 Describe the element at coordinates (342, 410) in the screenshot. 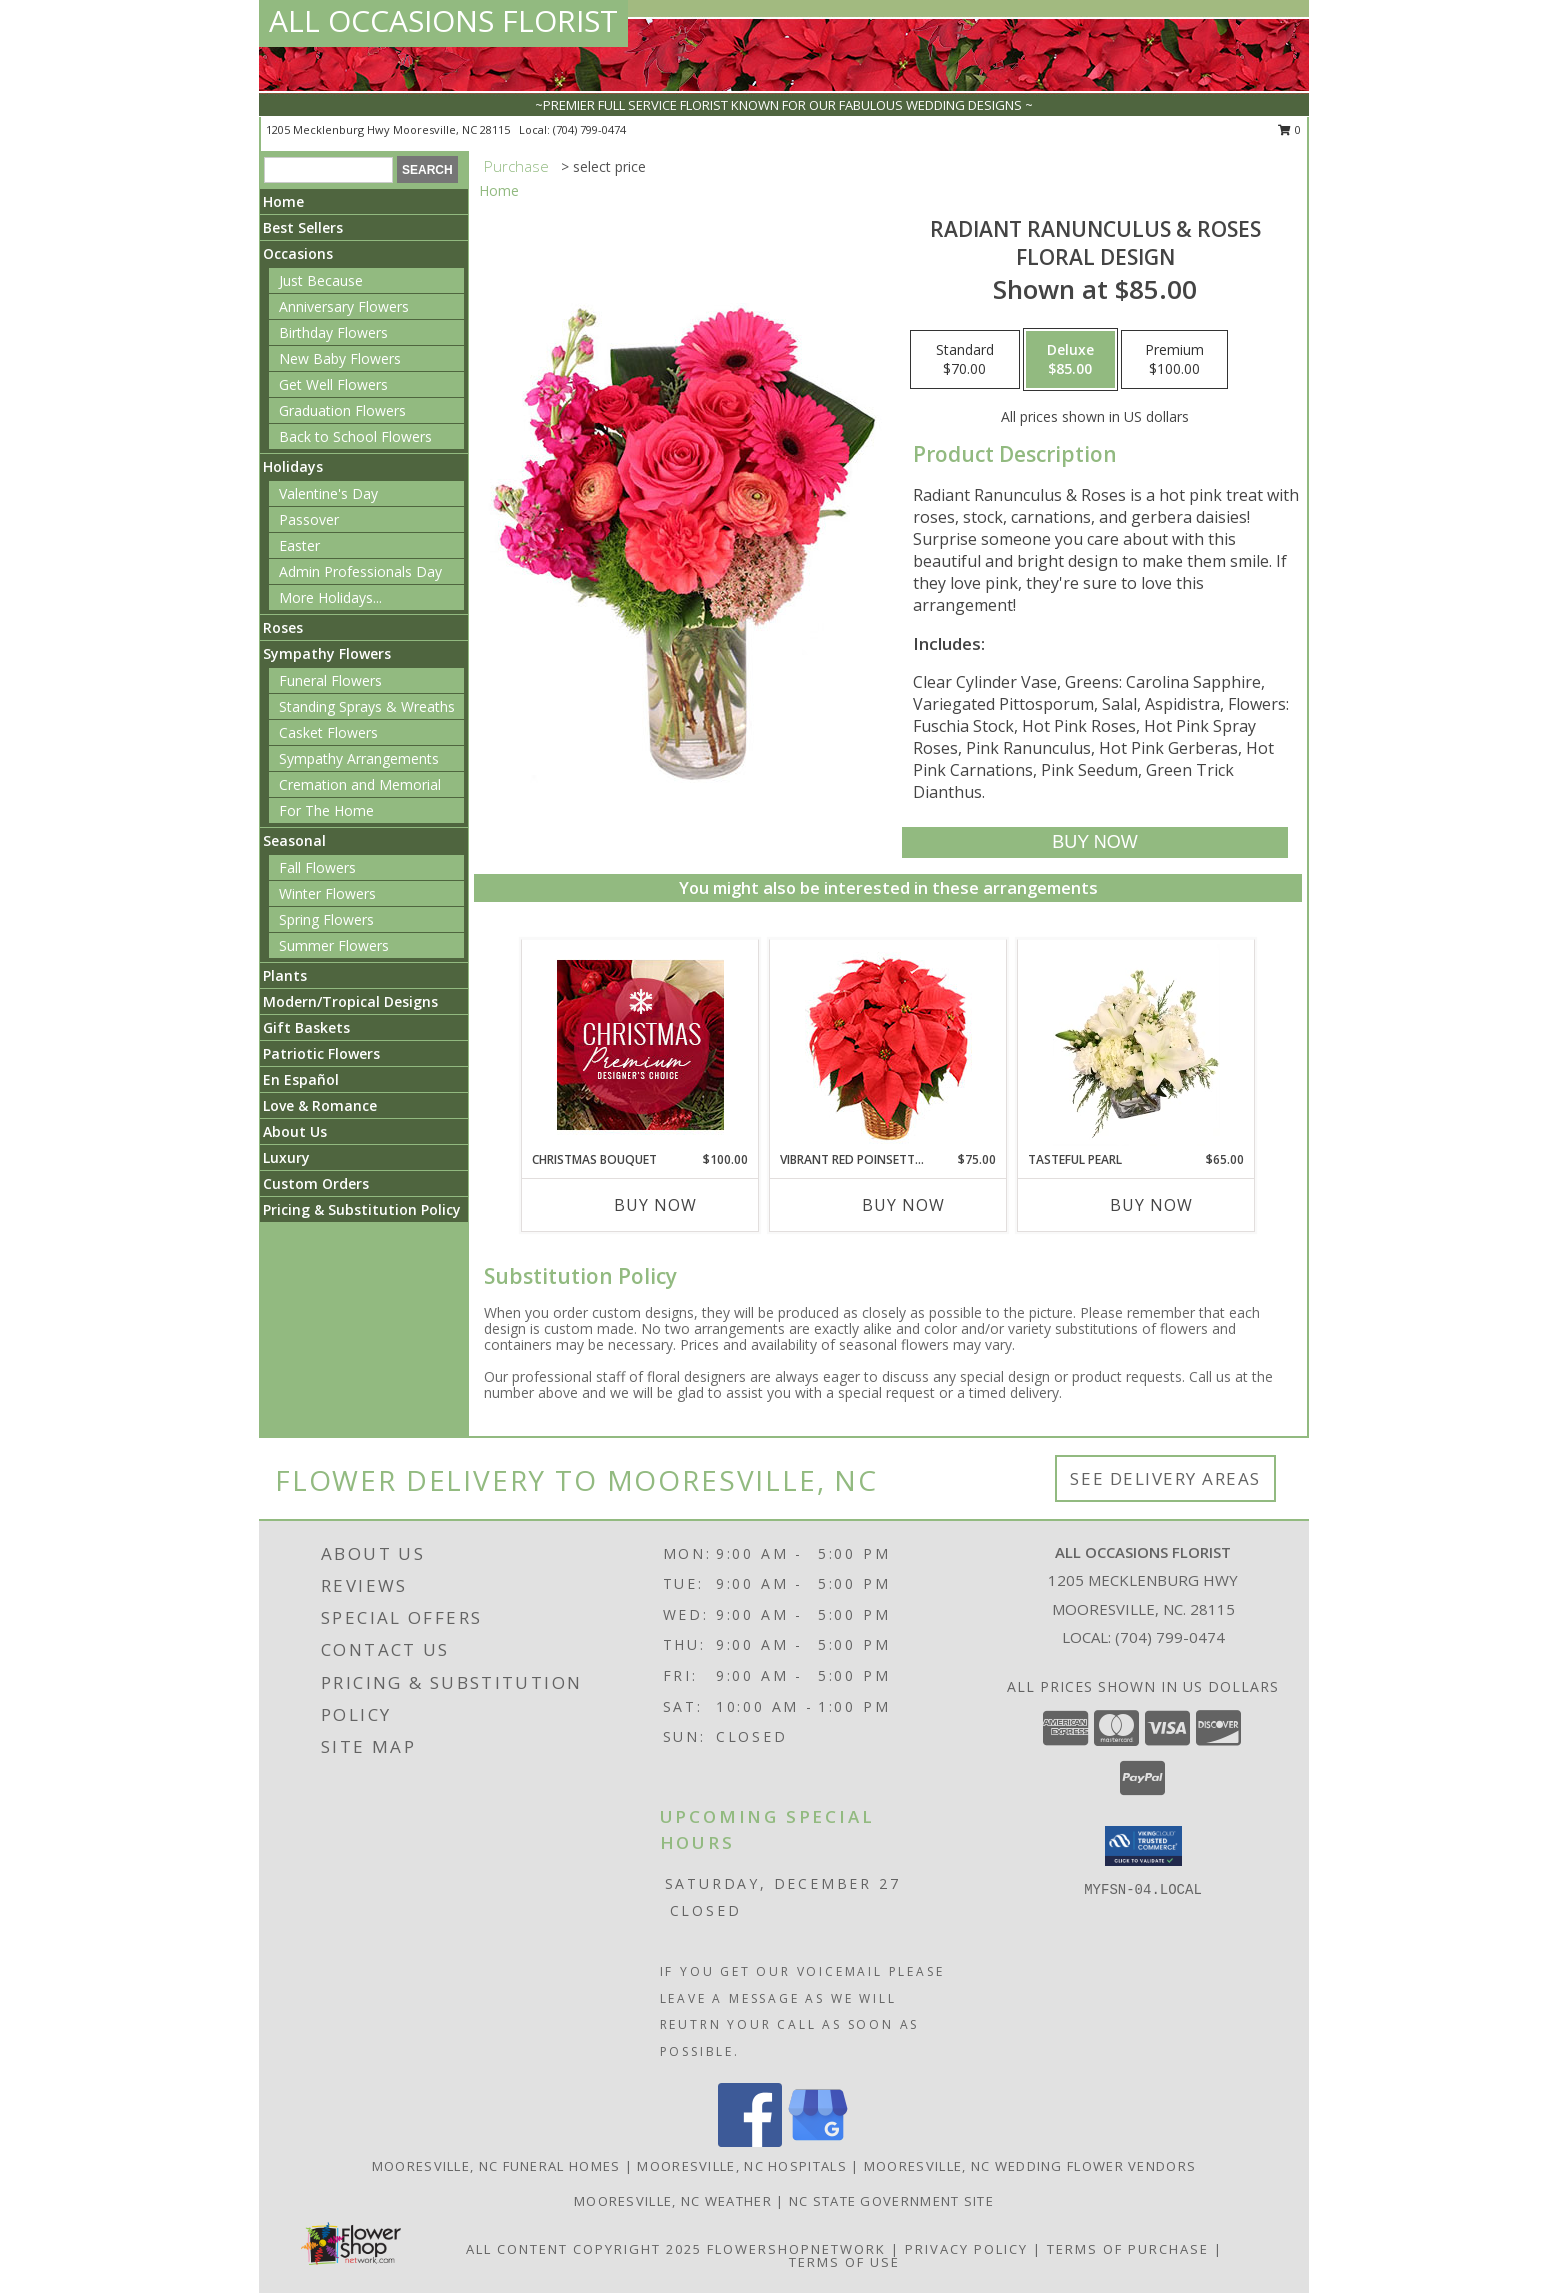

I see `Graduation Flowers` at that location.